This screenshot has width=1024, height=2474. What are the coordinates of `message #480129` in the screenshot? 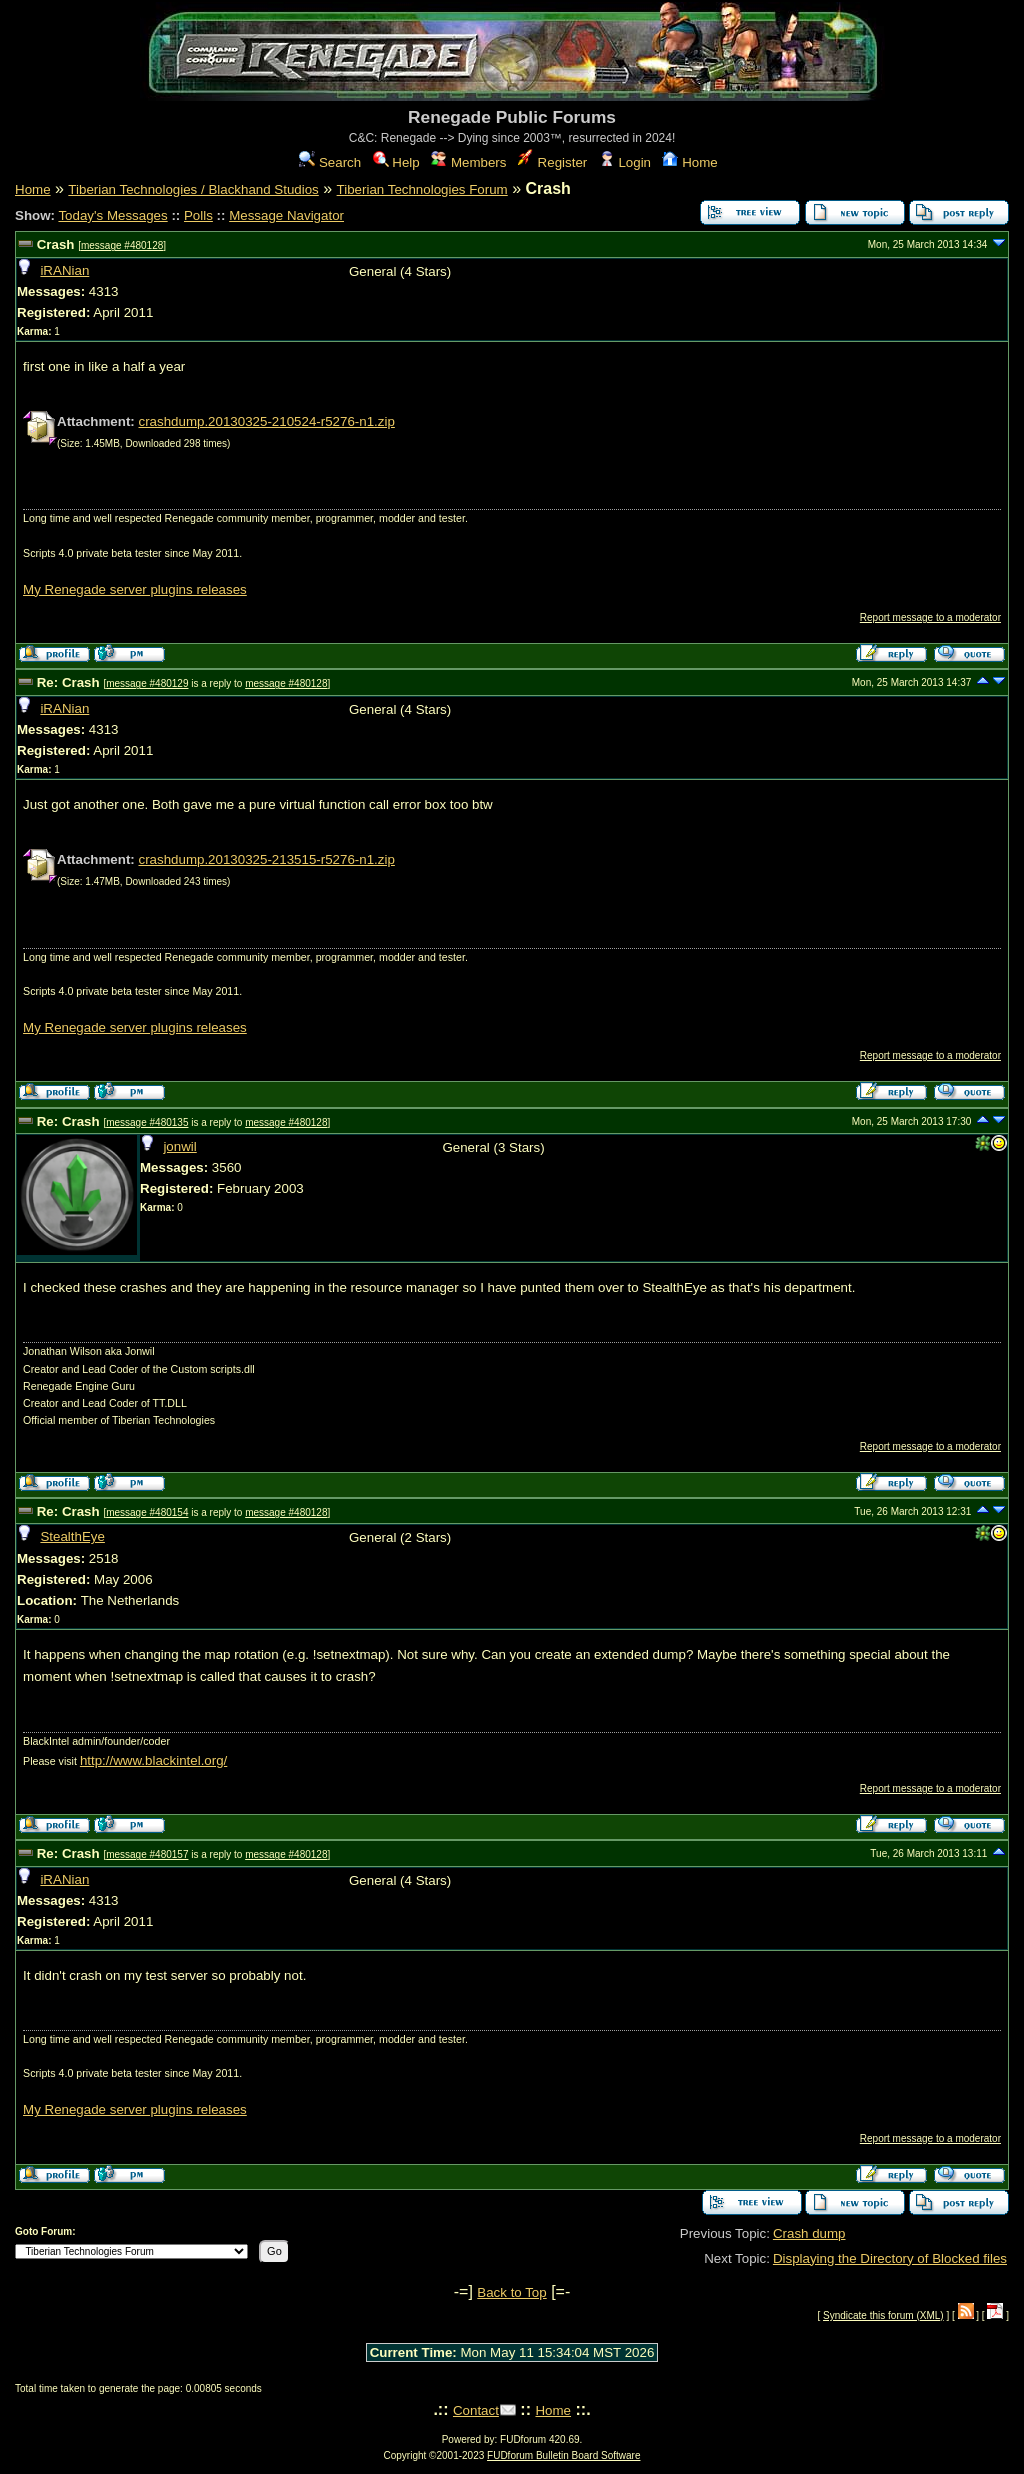 It's located at (147, 683).